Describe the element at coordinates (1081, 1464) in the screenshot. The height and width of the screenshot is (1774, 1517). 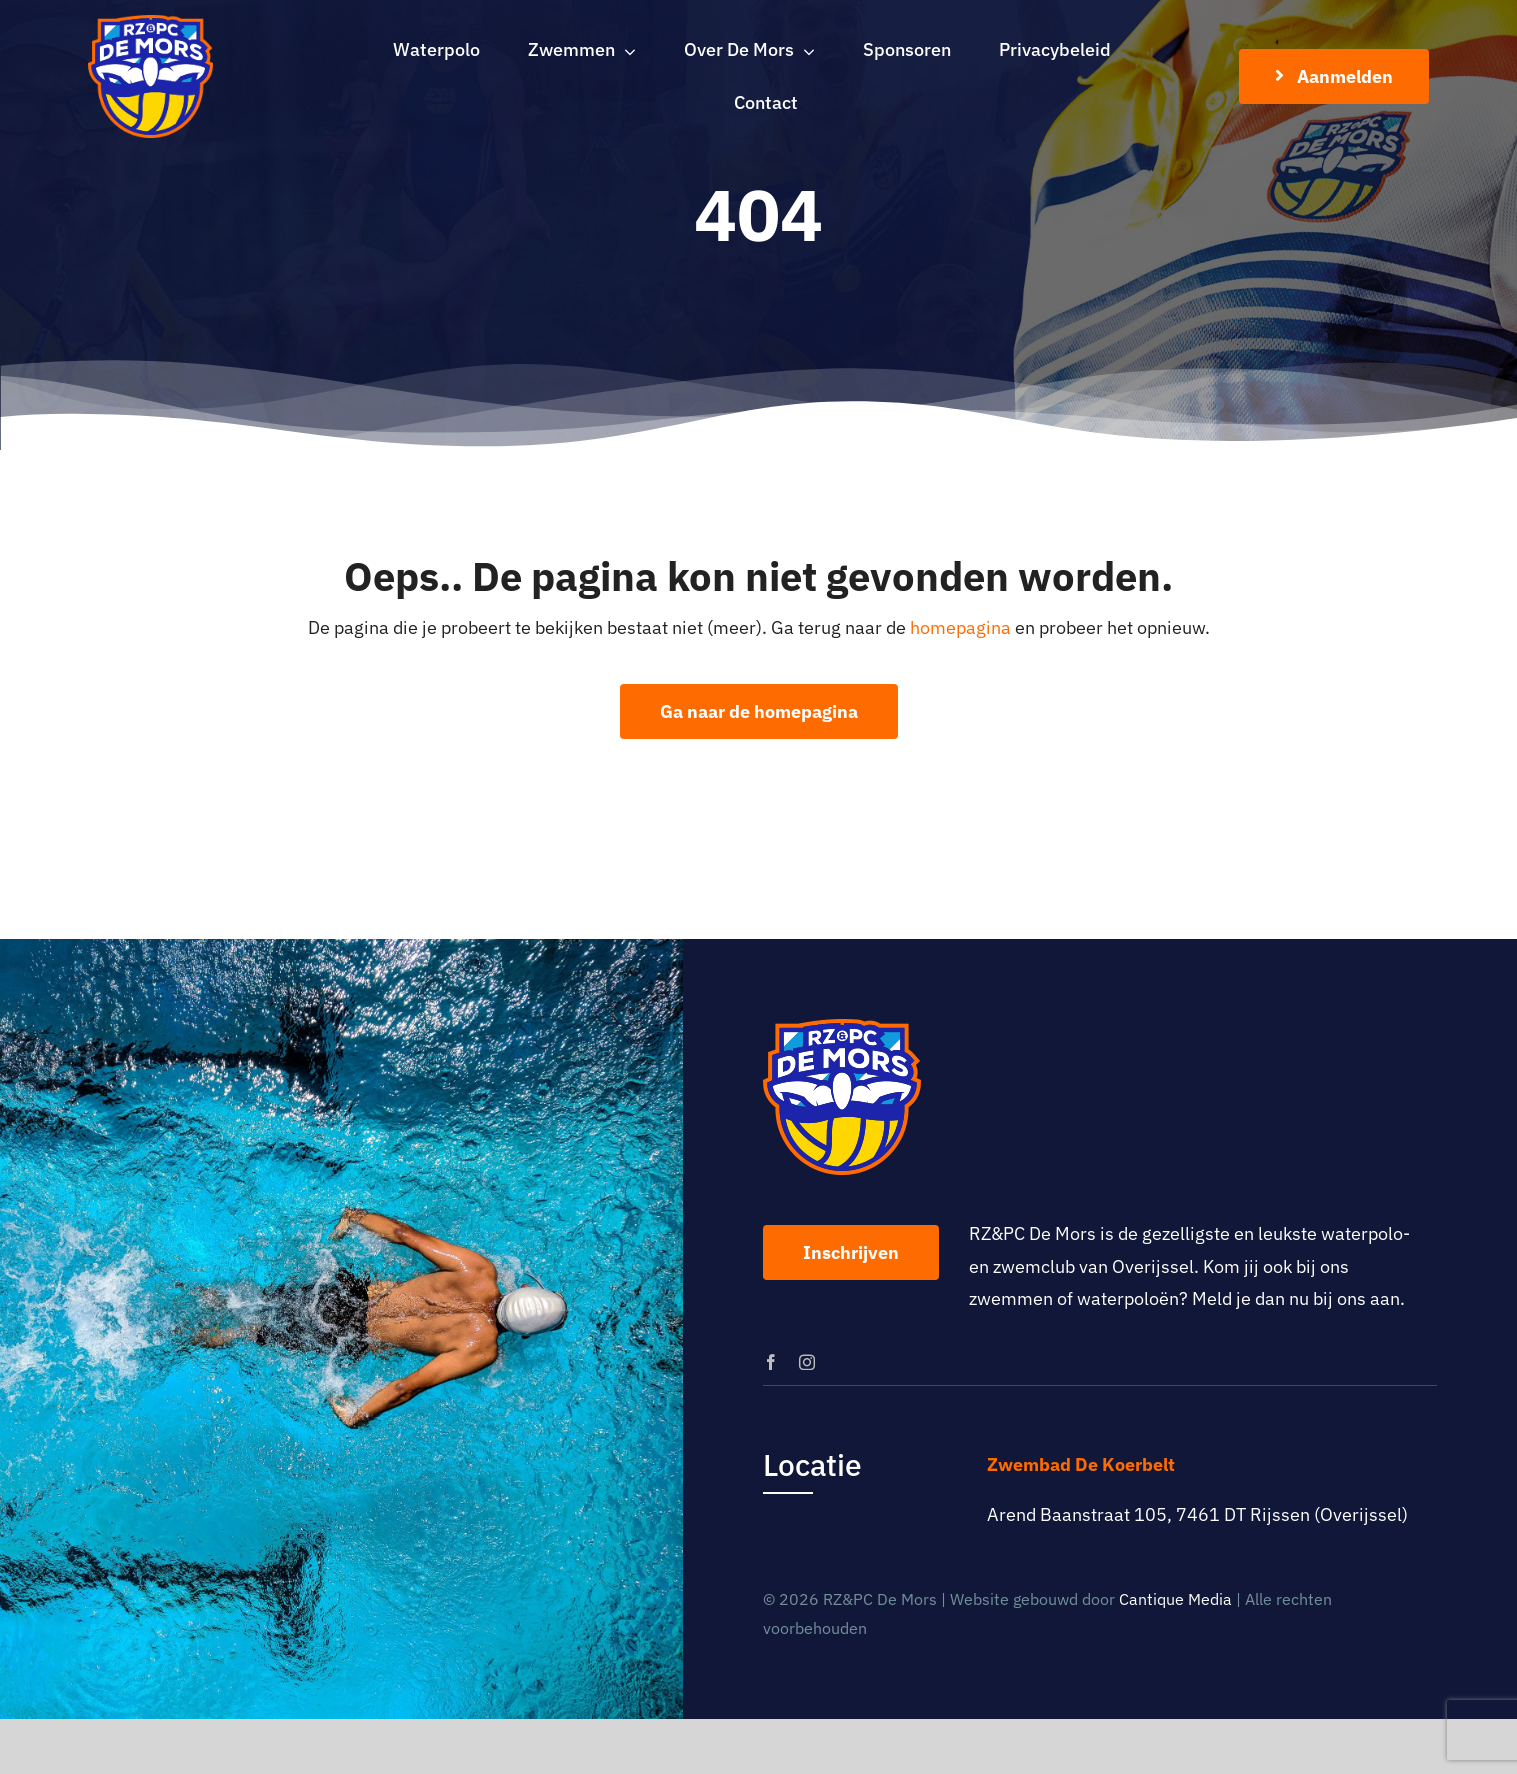
I see `Zwembad De Koerbelt` at that location.